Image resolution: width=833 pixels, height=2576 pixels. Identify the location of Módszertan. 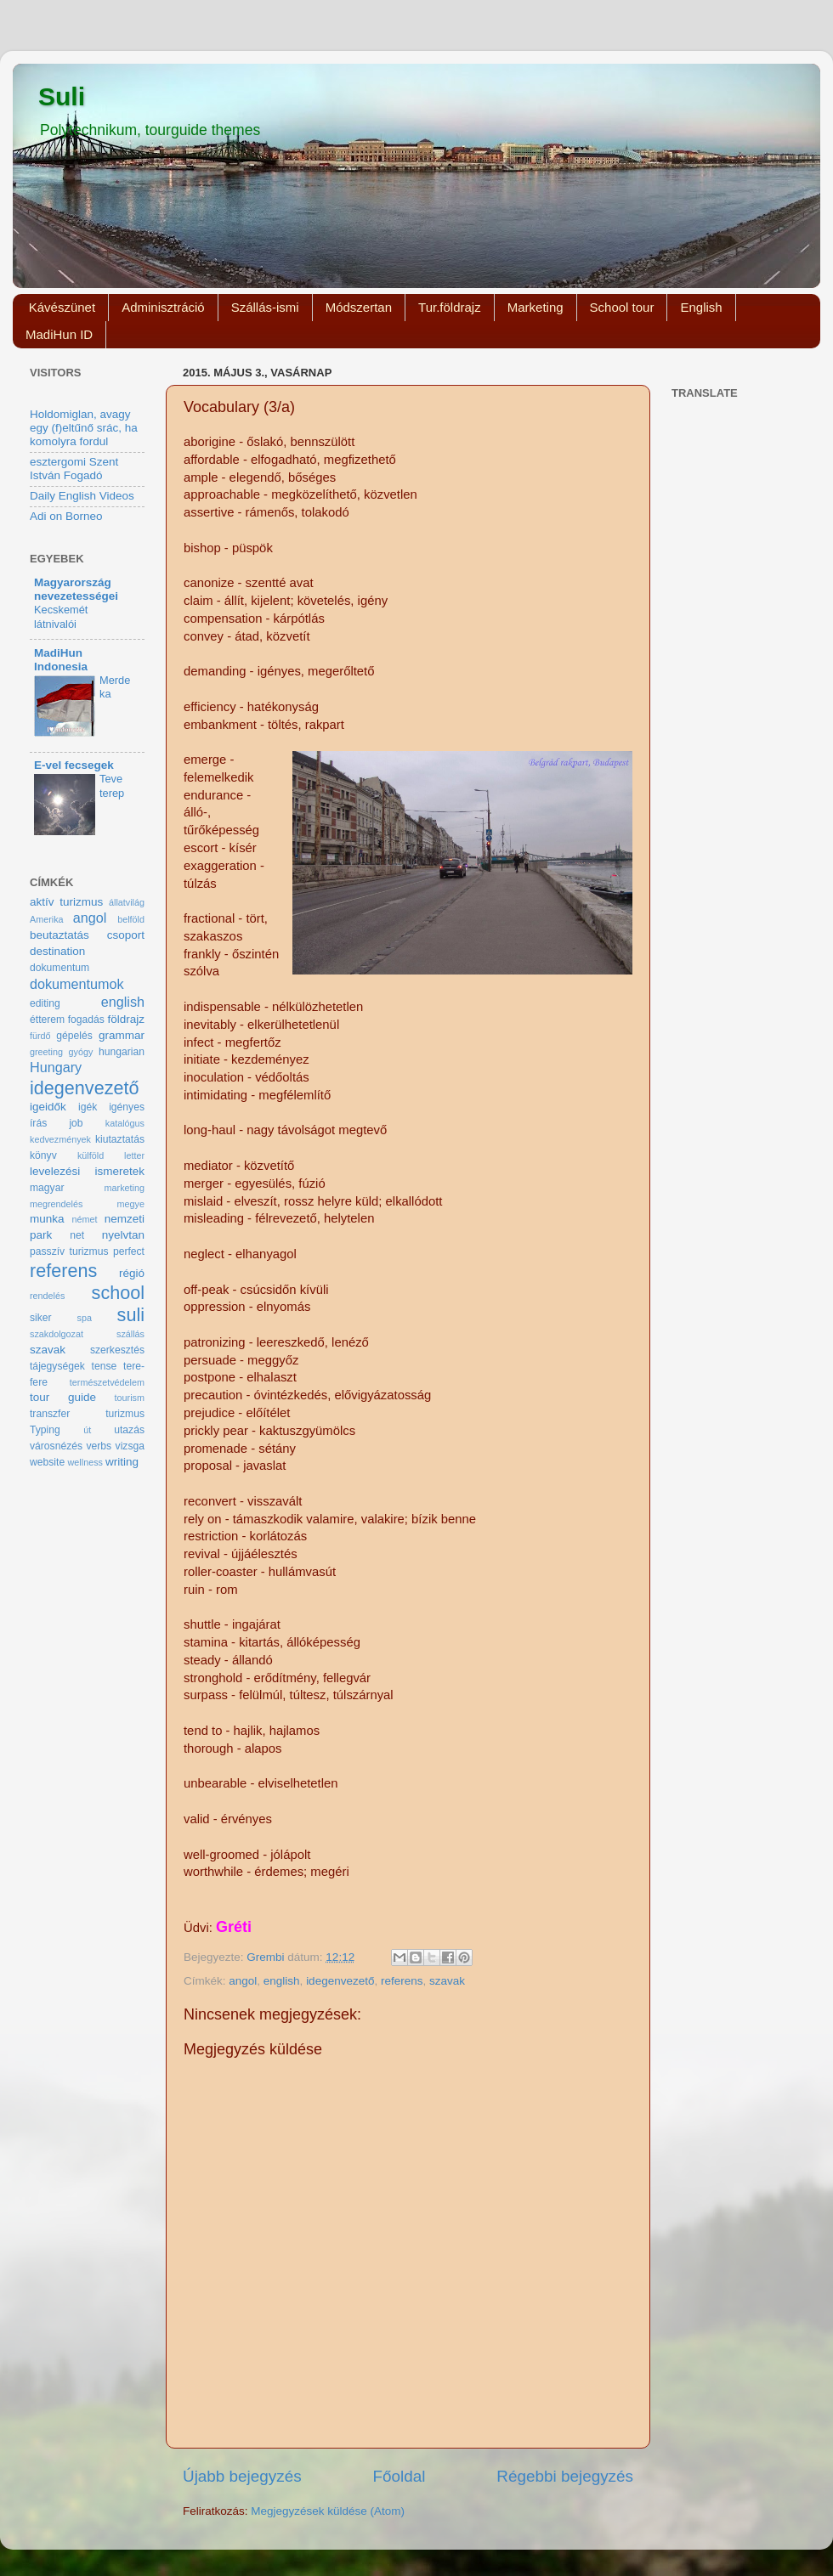
(359, 307).